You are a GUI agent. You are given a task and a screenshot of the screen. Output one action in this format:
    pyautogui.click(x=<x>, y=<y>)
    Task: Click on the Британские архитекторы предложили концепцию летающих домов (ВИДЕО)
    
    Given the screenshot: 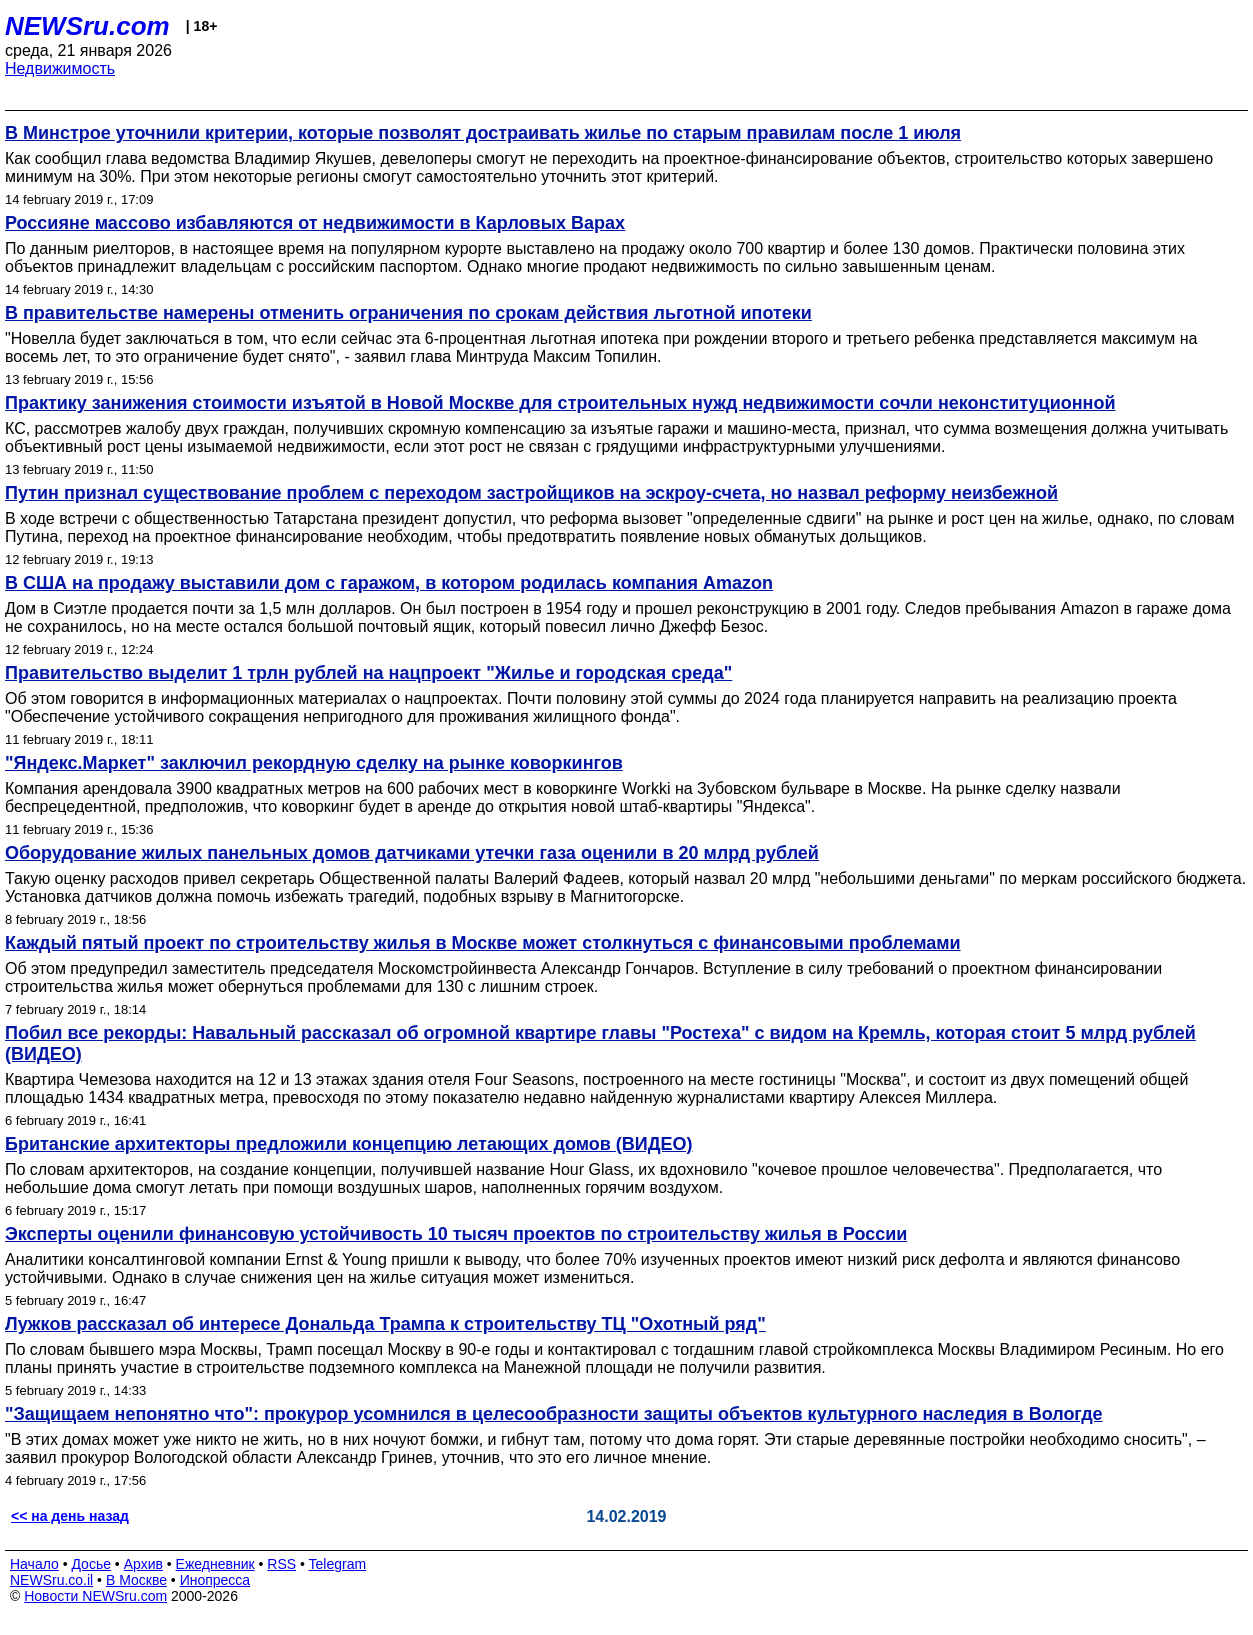 What is the action you would take?
    pyautogui.click(x=349, y=1144)
    